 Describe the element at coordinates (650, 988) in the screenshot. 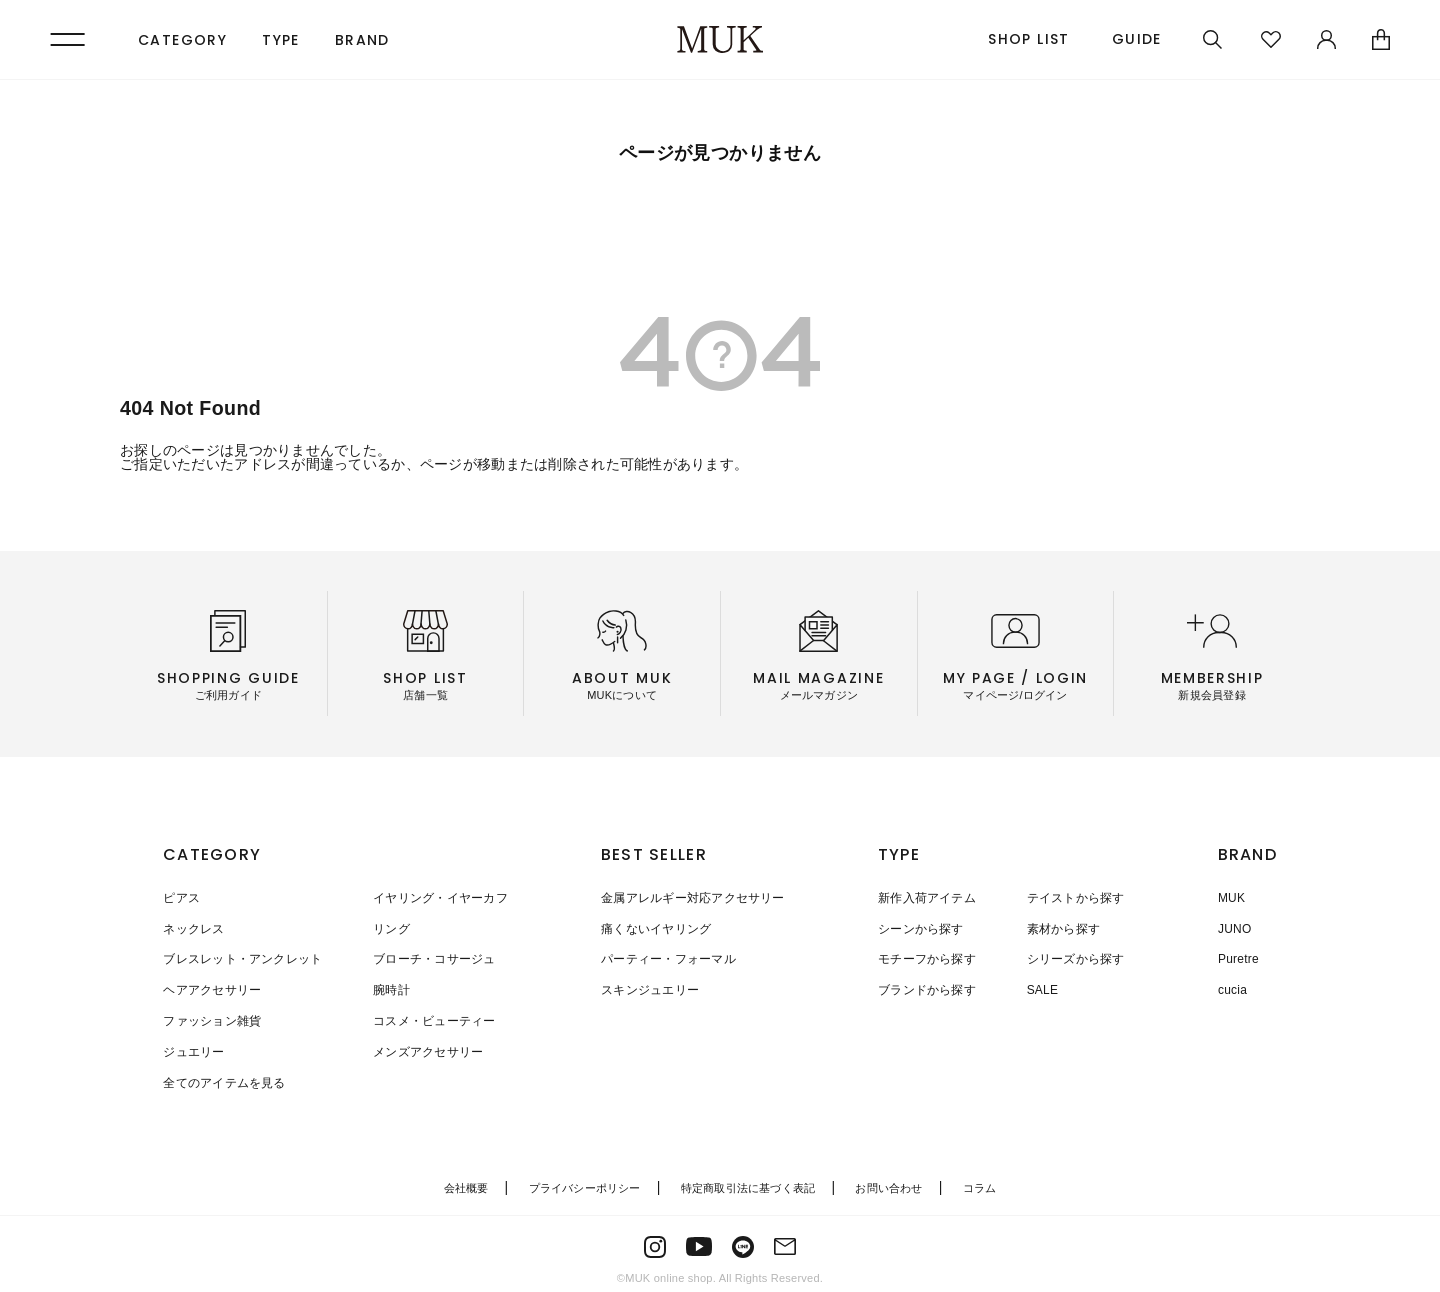

I see `スキンジュエリー` at that location.